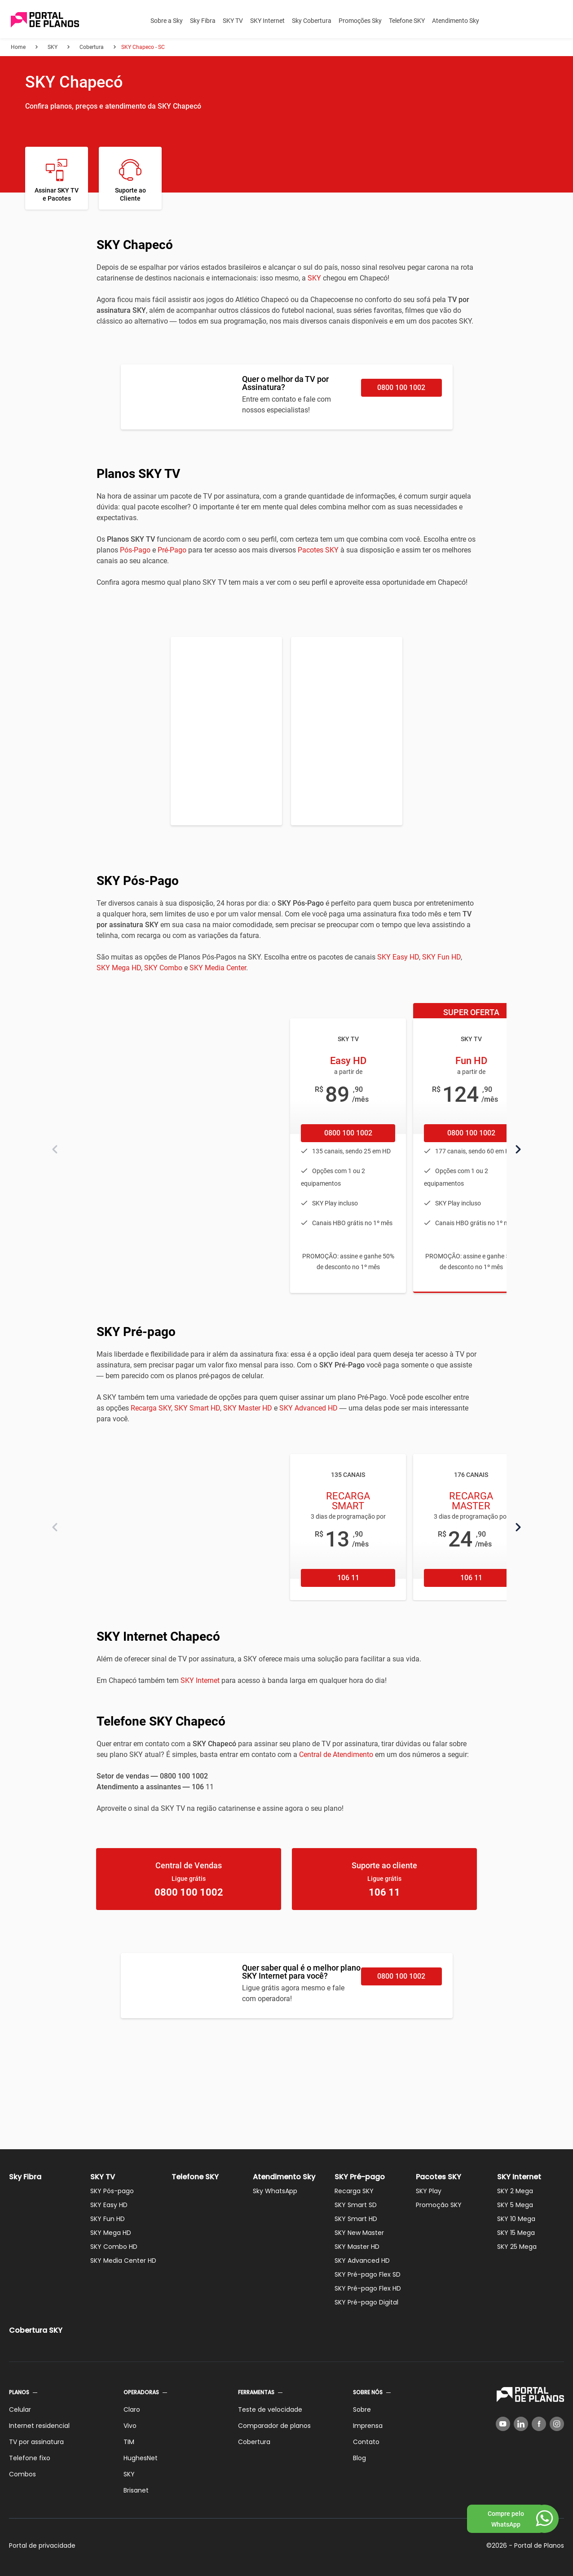 This screenshot has height=2576, width=573. I want to click on SKY TV, so click(233, 20).